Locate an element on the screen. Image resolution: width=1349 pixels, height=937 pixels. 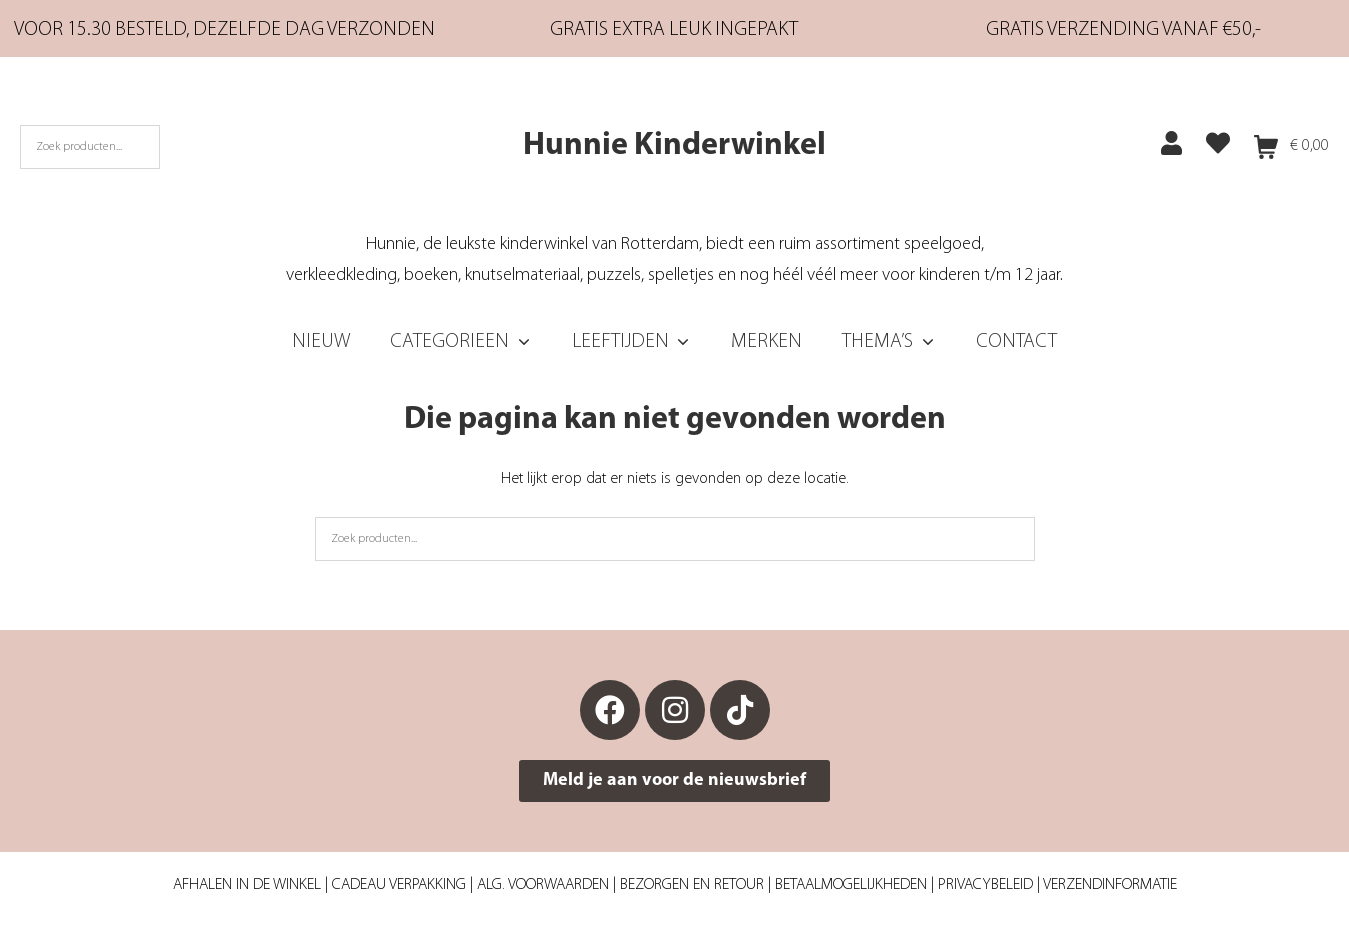
Verzendinformatie is located at coordinates (1110, 885).